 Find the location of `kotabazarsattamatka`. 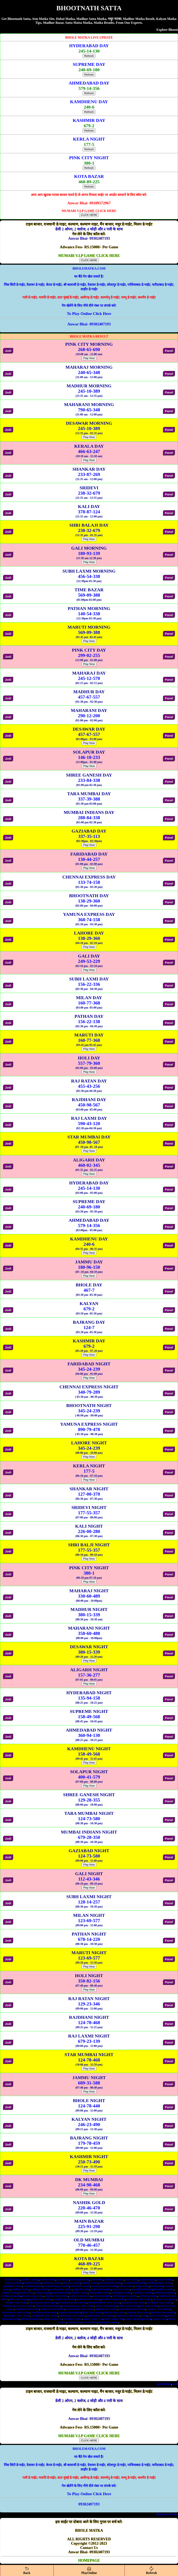

kotabazarsattamatka is located at coordinates (128, 2315).